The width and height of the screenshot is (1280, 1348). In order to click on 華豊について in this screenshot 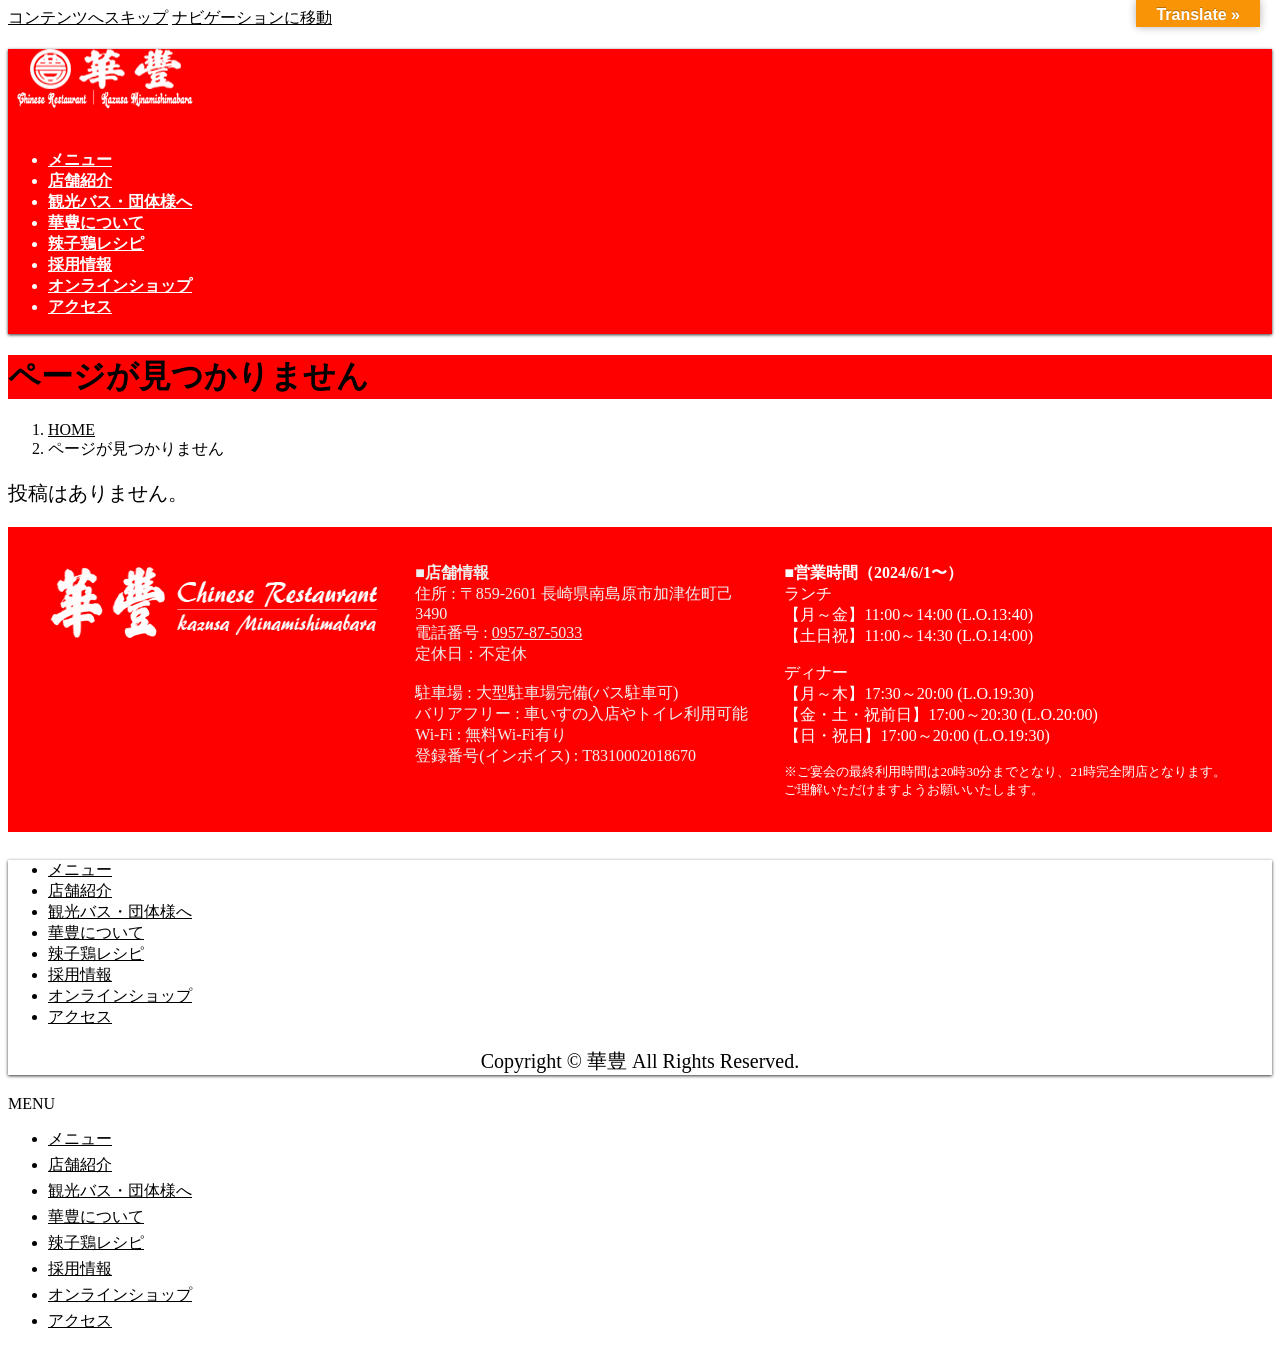, I will do `click(96, 932)`.